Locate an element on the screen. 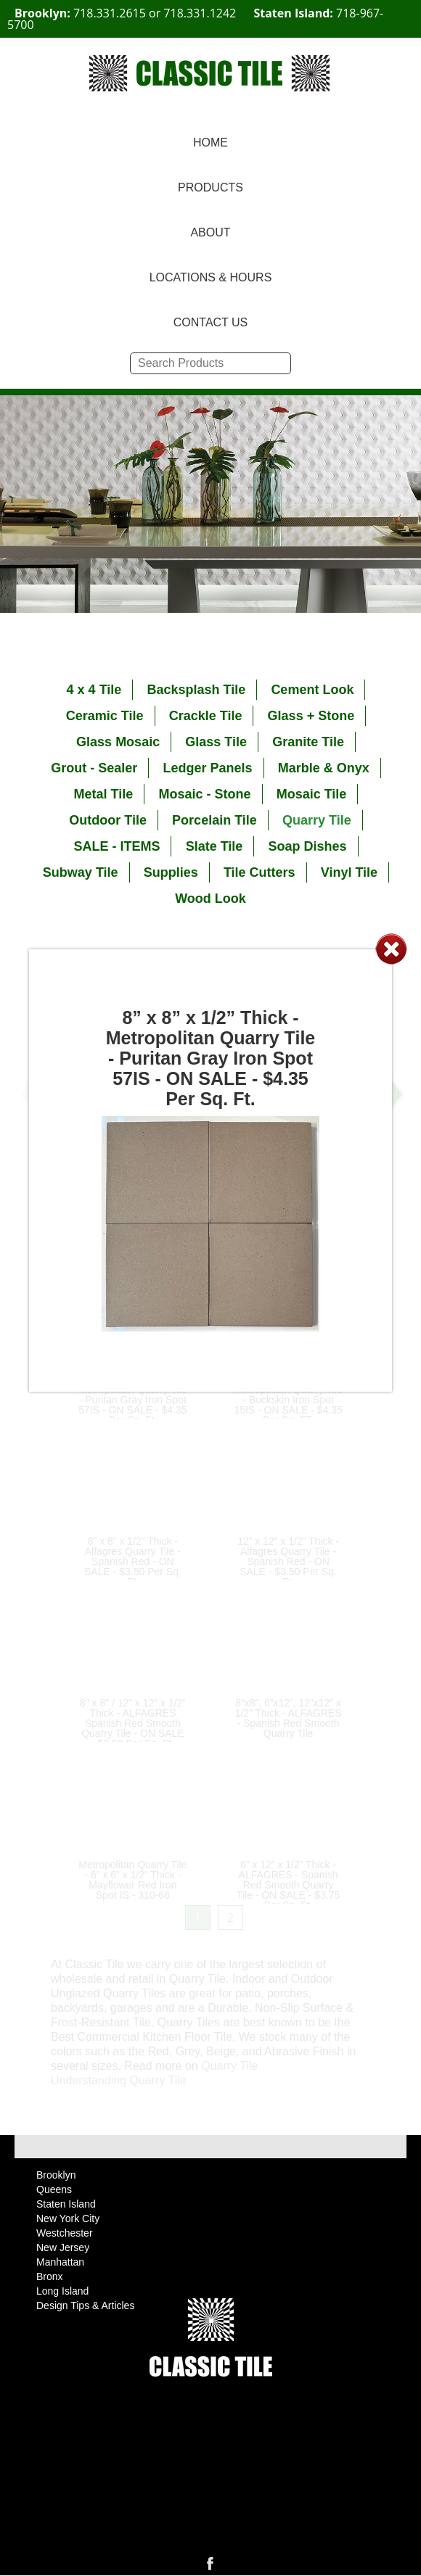 This screenshot has height=2576, width=421. ABOUT is located at coordinates (210, 232).